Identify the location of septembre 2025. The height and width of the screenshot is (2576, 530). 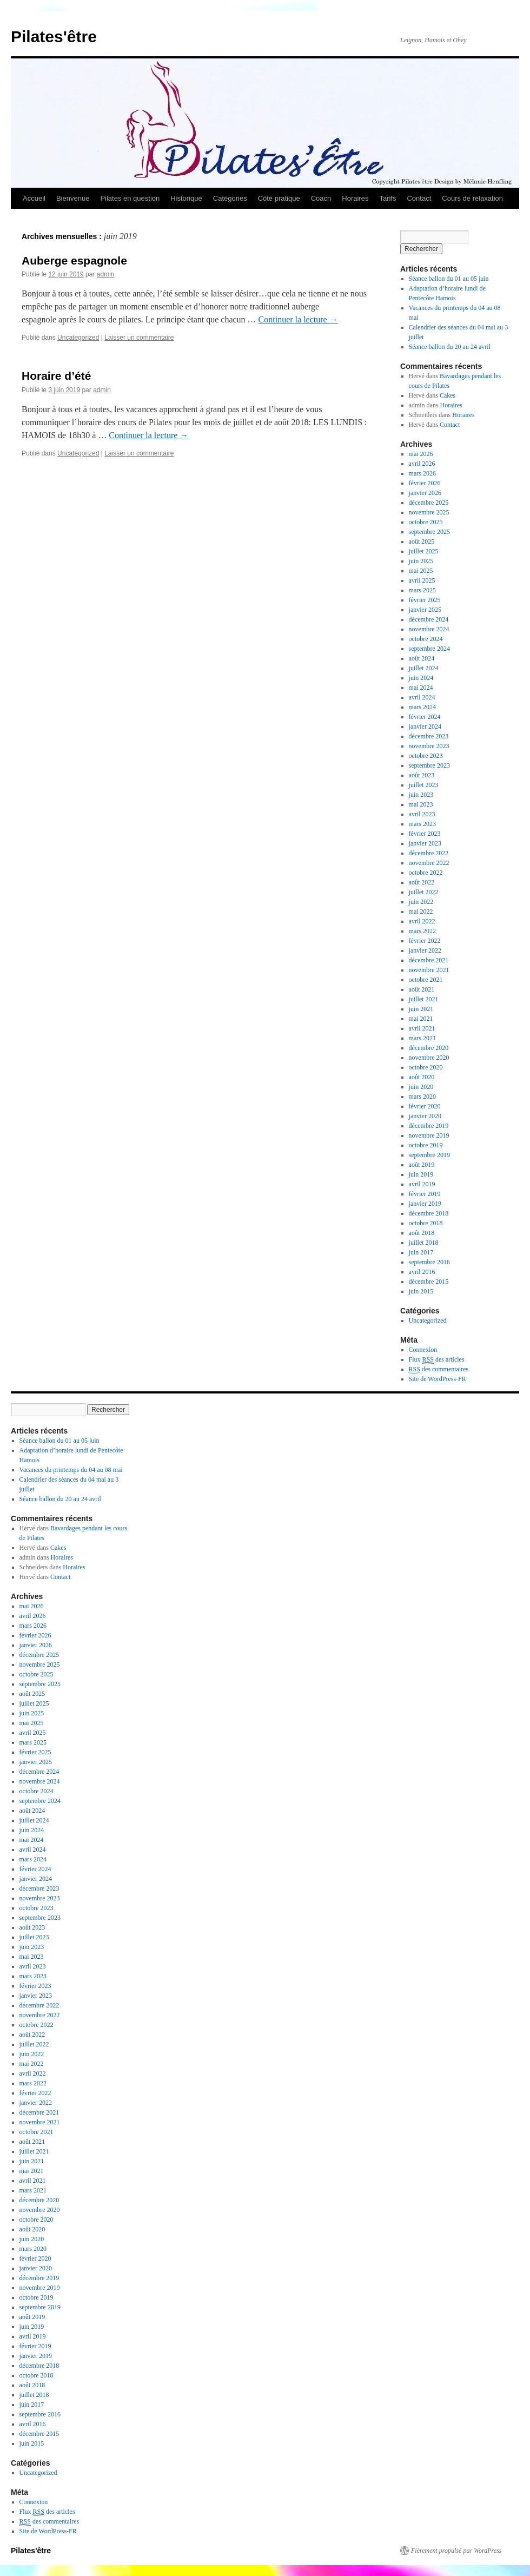
(429, 532).